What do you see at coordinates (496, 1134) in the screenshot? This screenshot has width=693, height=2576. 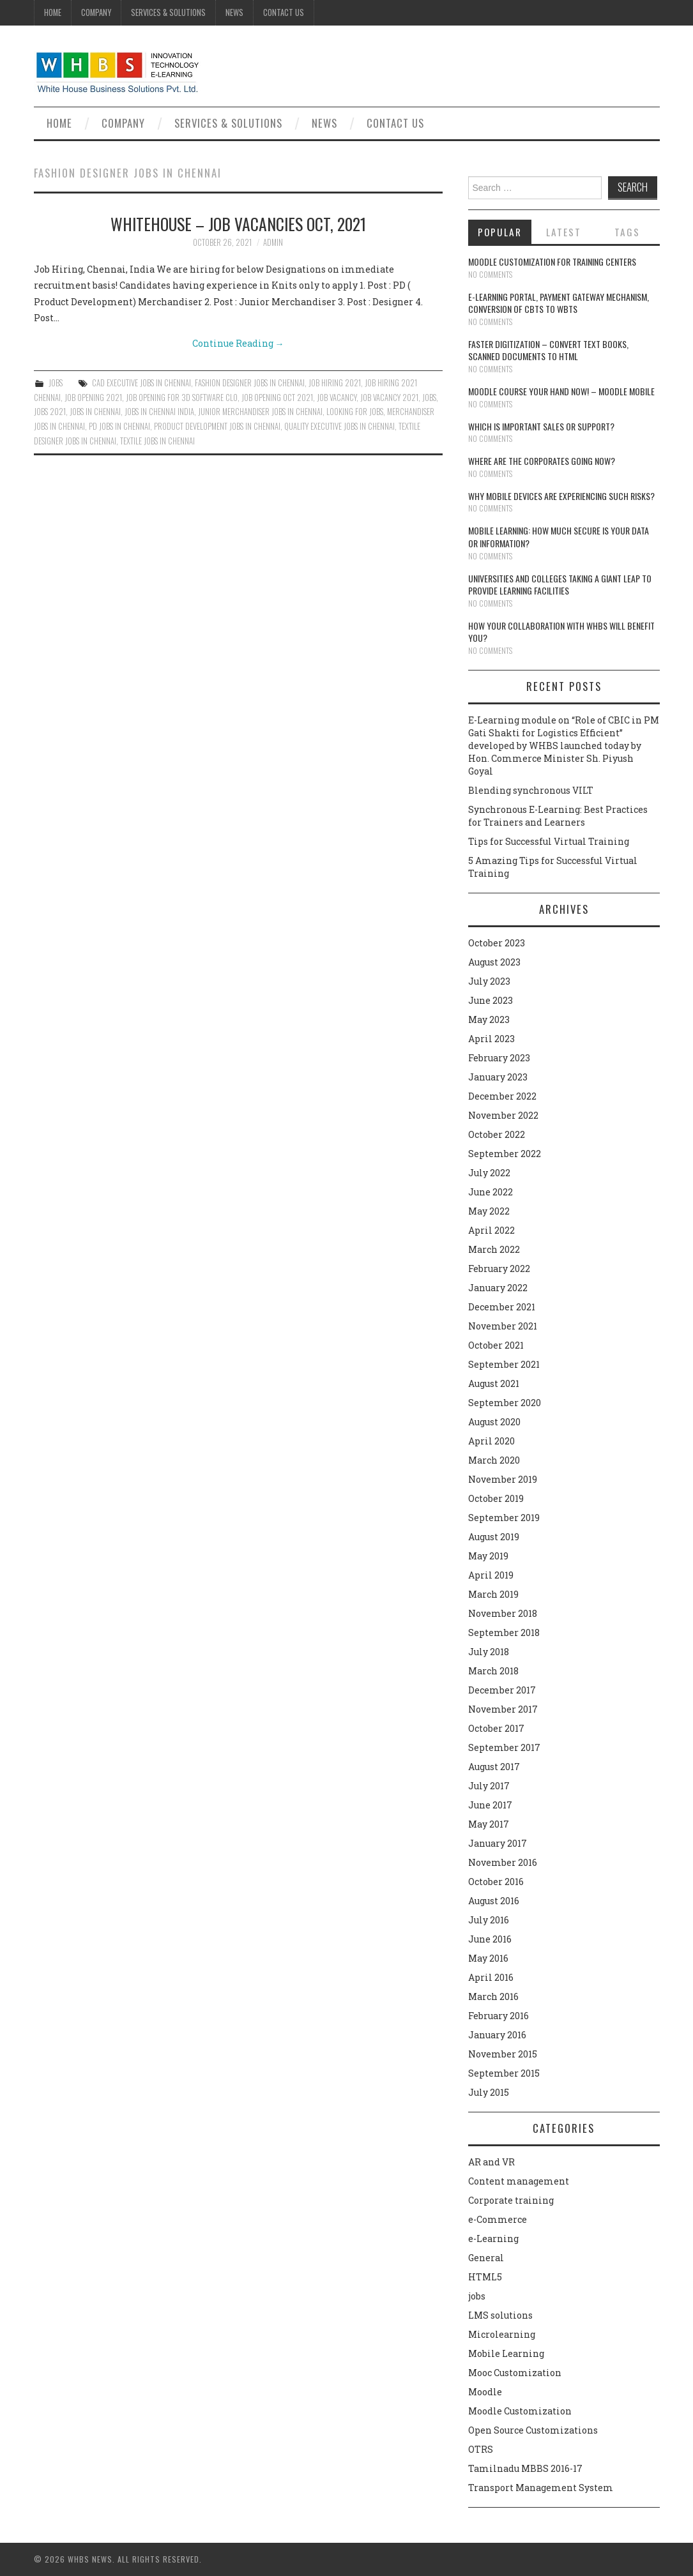 I see `October 2022` at bounding box center [496, 1134].